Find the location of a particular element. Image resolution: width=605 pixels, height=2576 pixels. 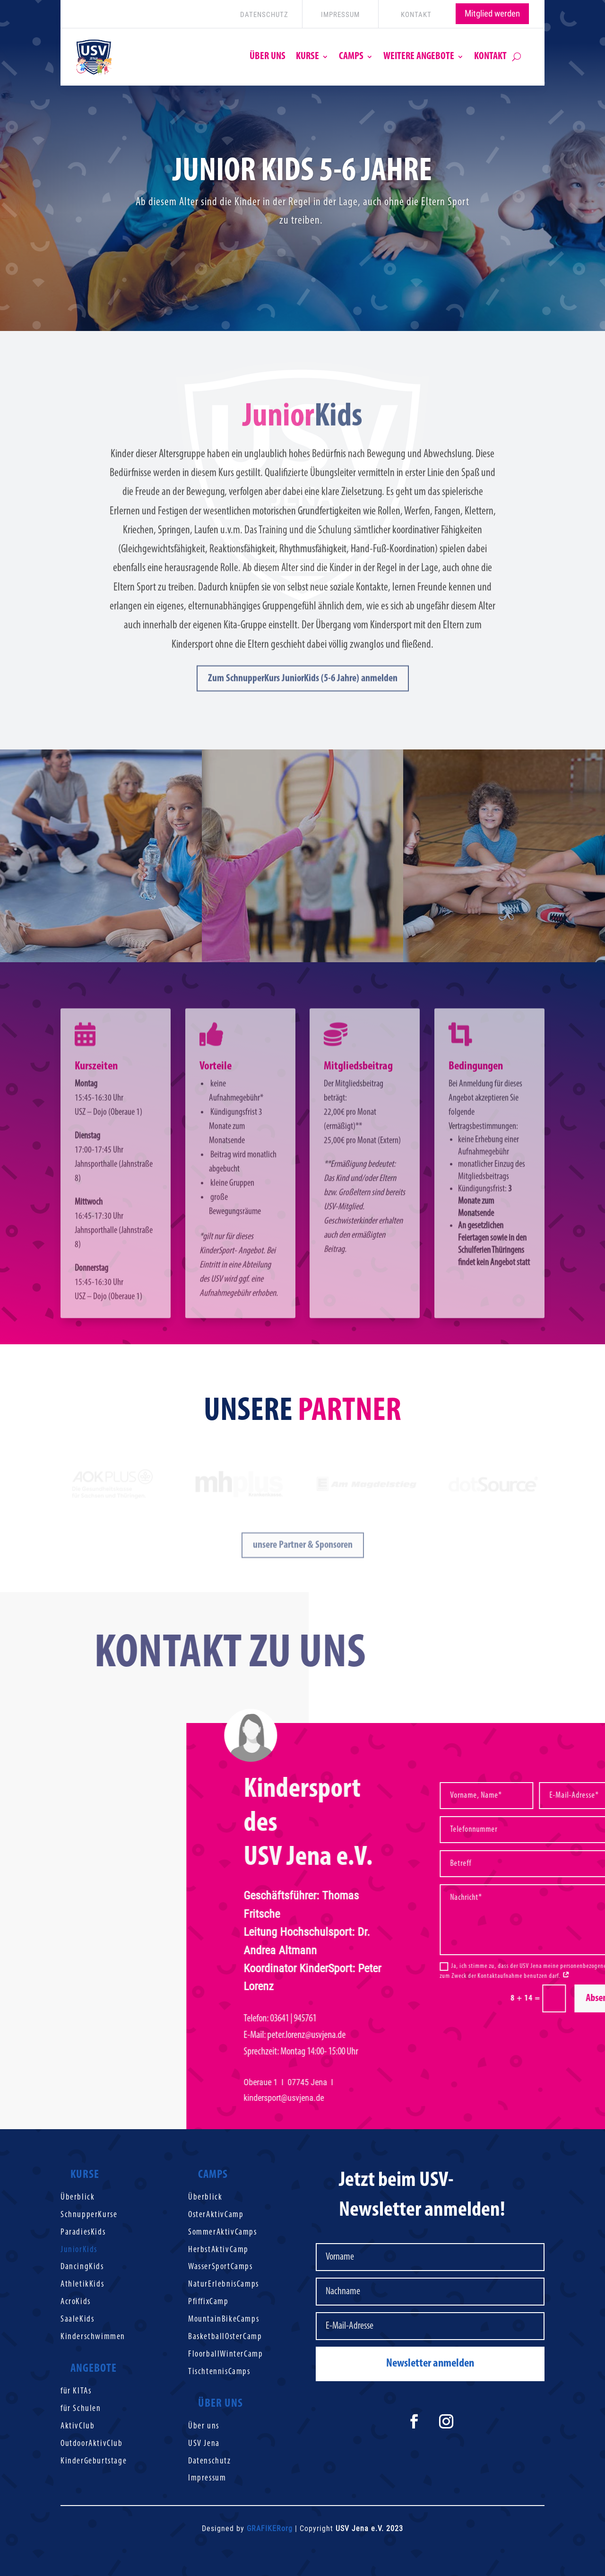

GRAFIKERorg is located at coordinates (270, 2528).